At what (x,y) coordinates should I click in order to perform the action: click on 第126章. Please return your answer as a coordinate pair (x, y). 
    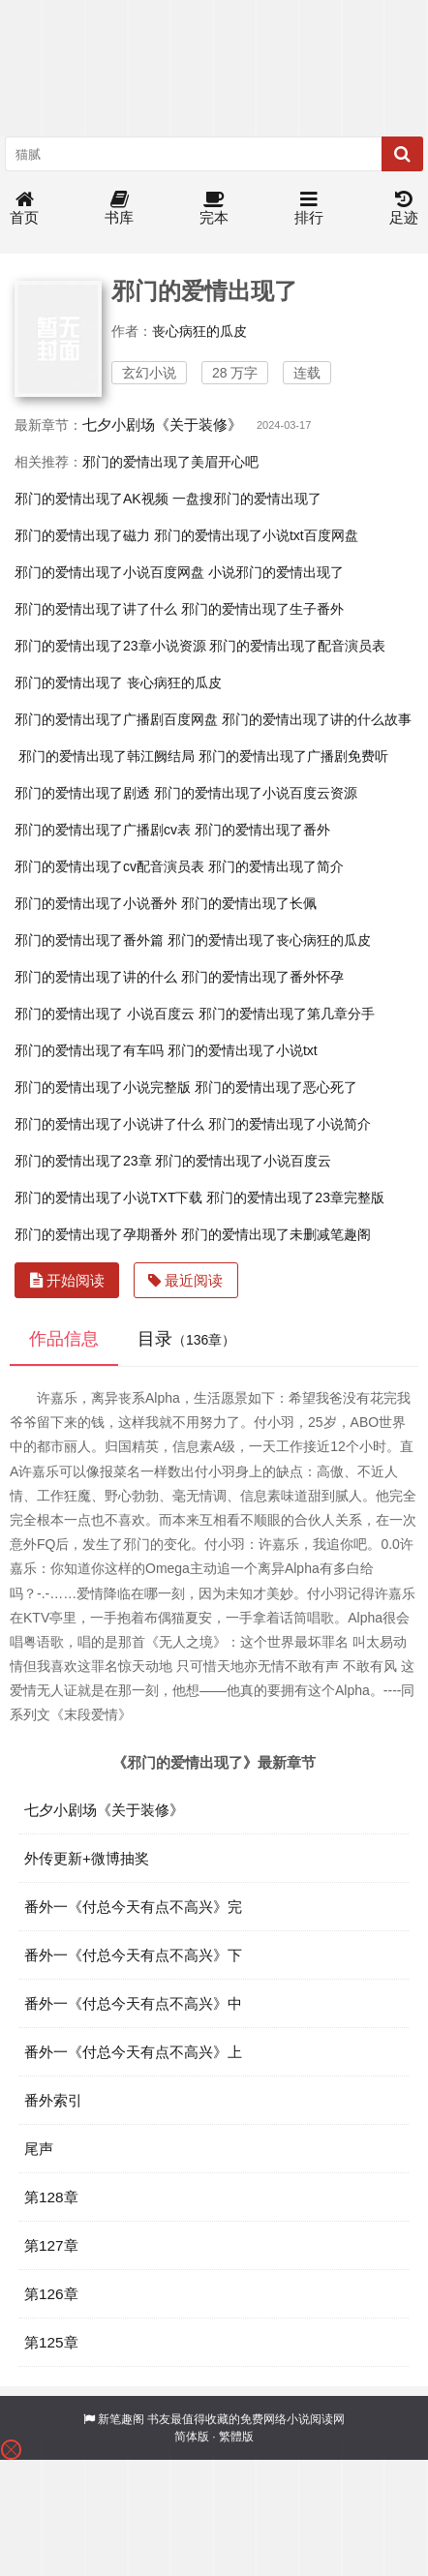
    Looking at the image, I should click on (51, 2294).